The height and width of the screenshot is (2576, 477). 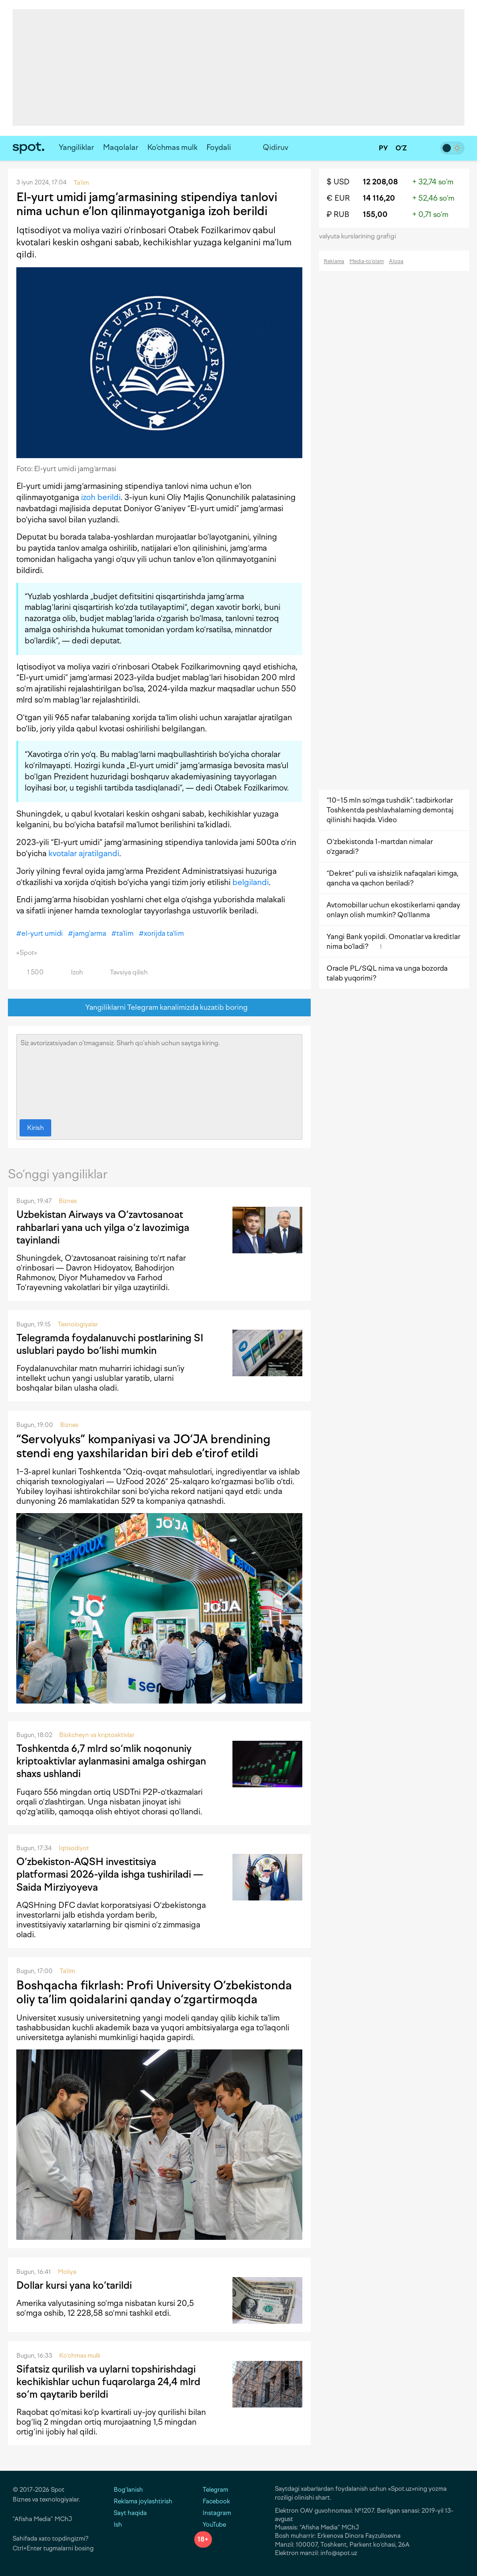 What do you see at coordinates (338, 181) in the screenshot?
I see `$ USD` at bounding box center [338, 181].